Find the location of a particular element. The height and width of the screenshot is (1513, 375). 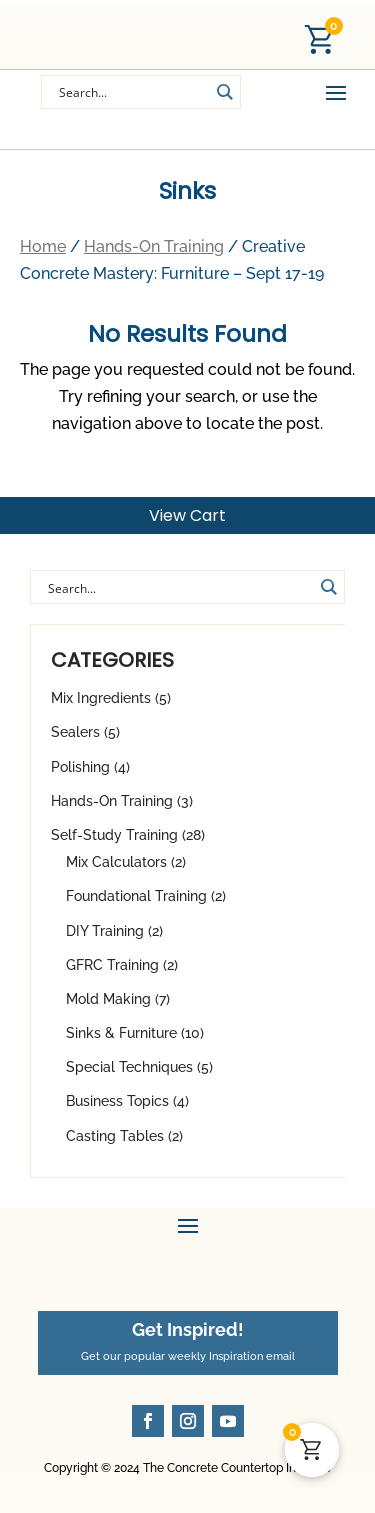

Hands-On Training is located at coordinates (112, 801).